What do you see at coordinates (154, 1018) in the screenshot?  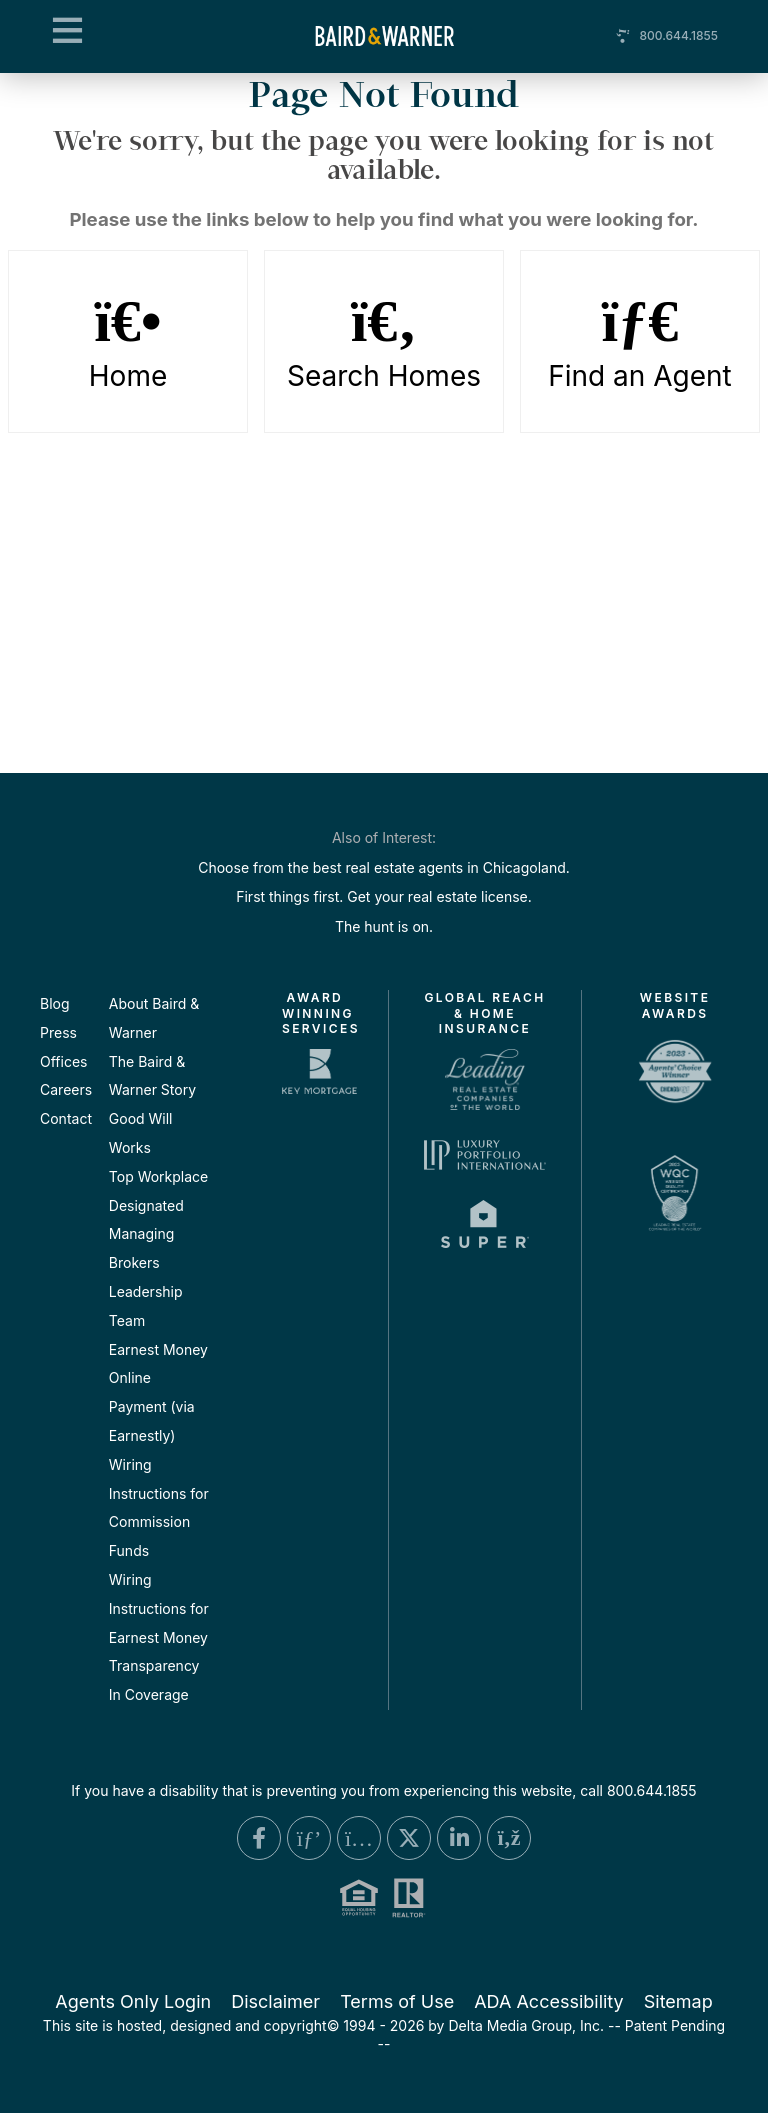 I see `About Baird & Warner` at bounding box center [154, 1018].